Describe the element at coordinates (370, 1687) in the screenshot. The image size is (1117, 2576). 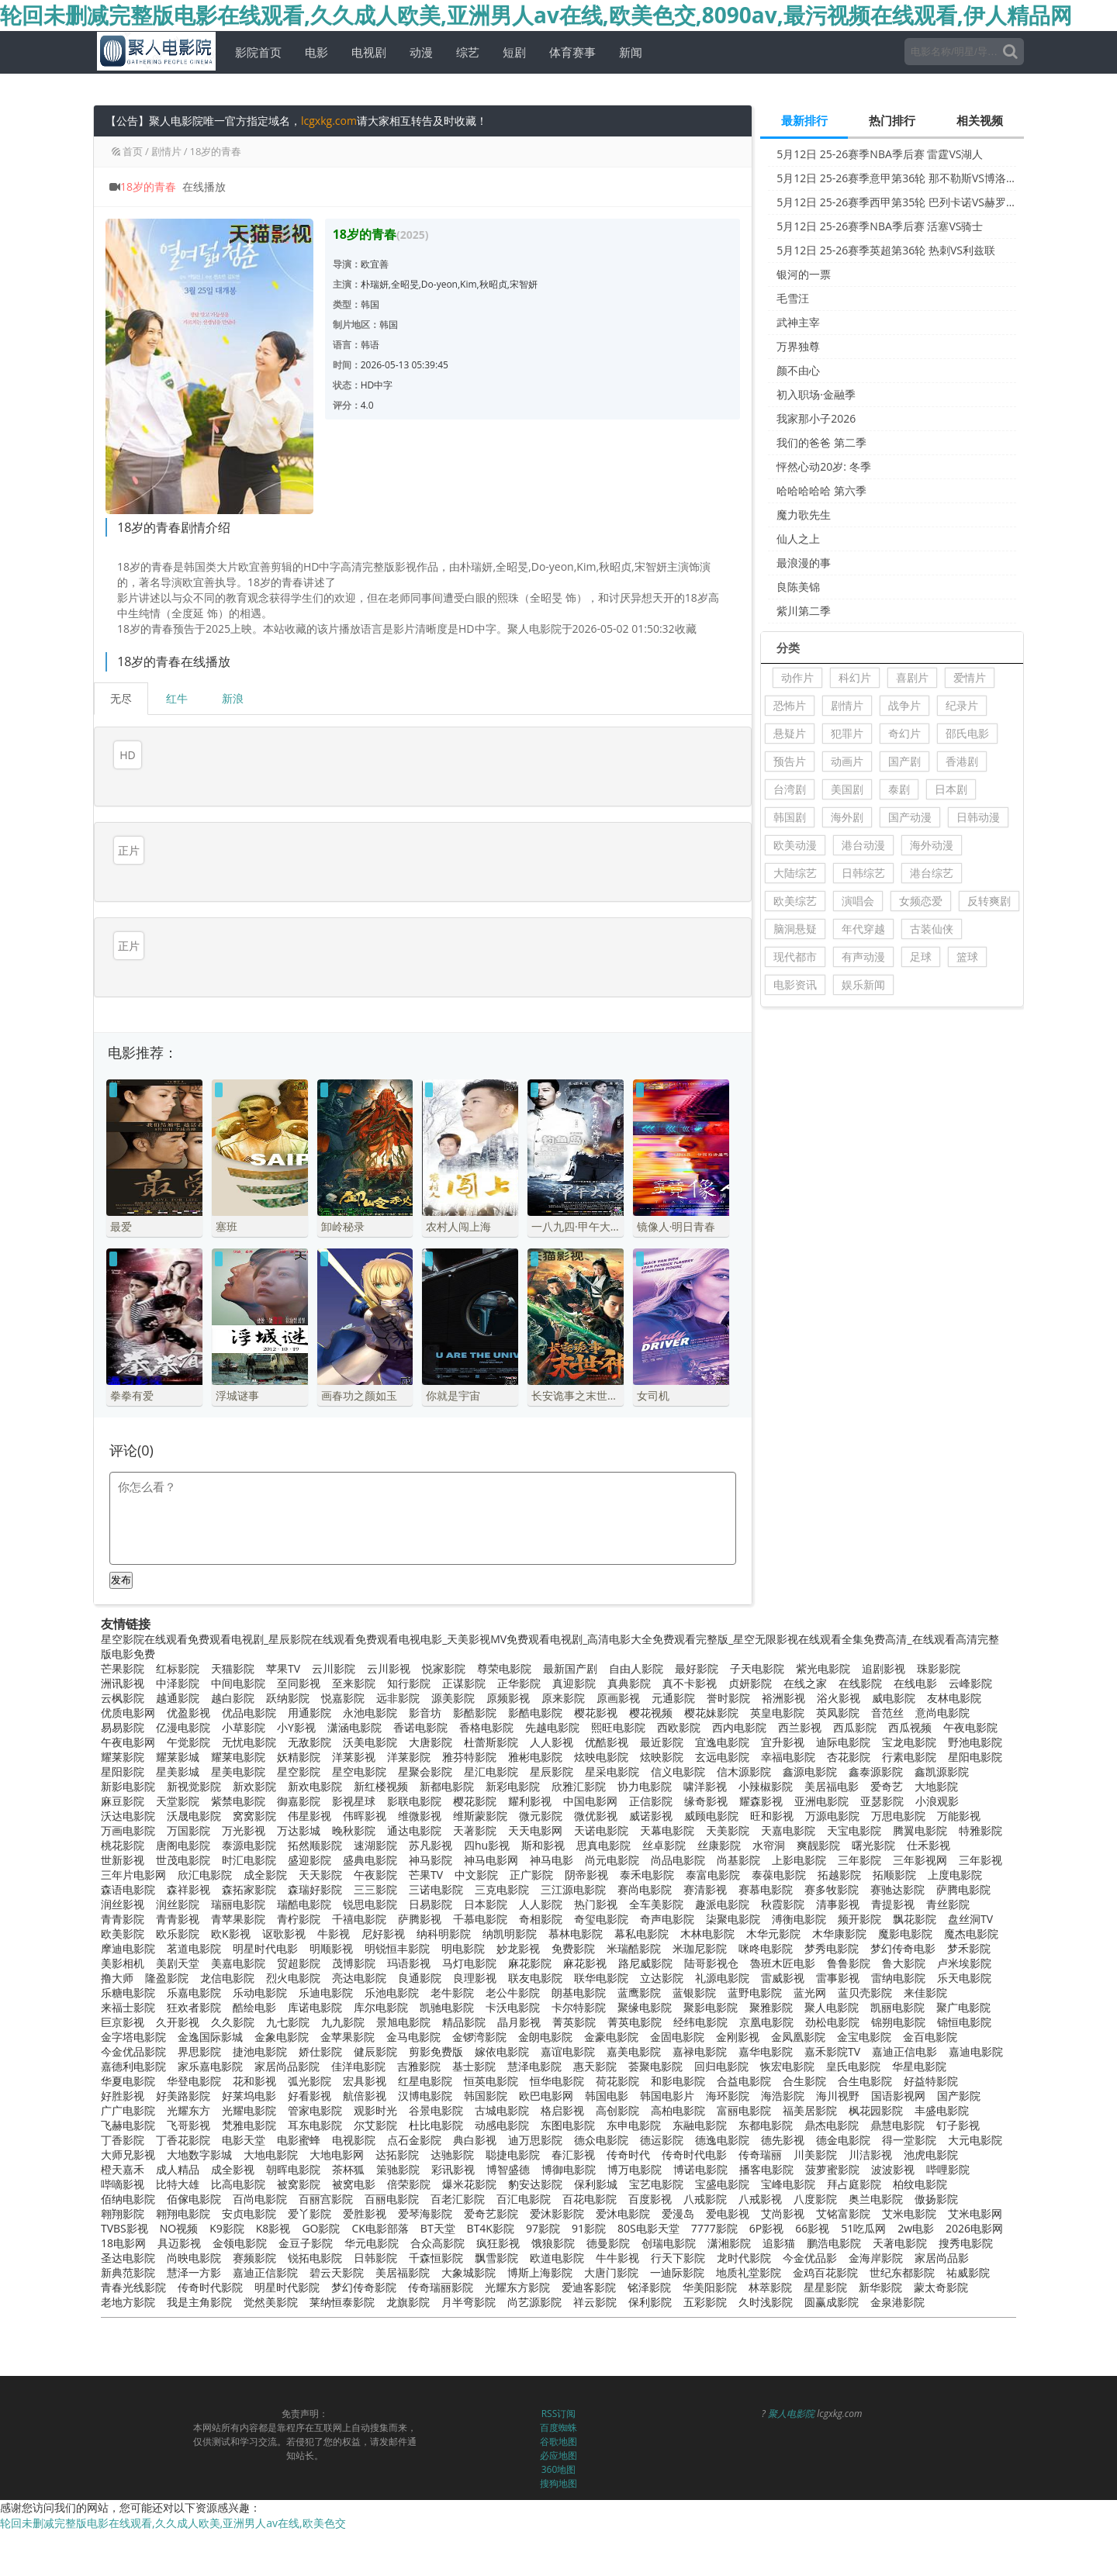
I see `永池电影院` at that location.